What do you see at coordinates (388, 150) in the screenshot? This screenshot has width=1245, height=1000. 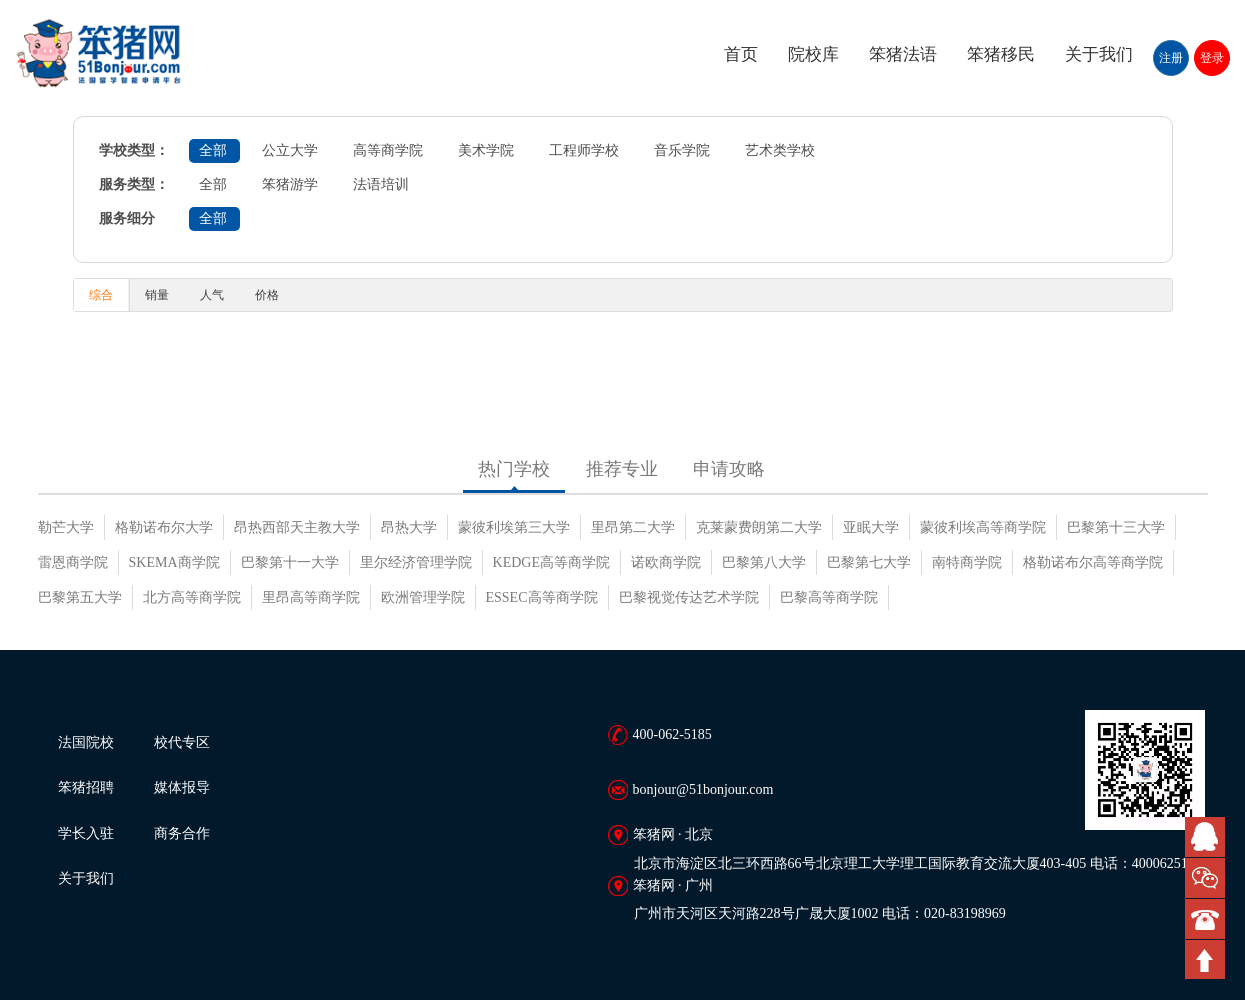 I see `高等商学院` at bounding box center [388, 150].